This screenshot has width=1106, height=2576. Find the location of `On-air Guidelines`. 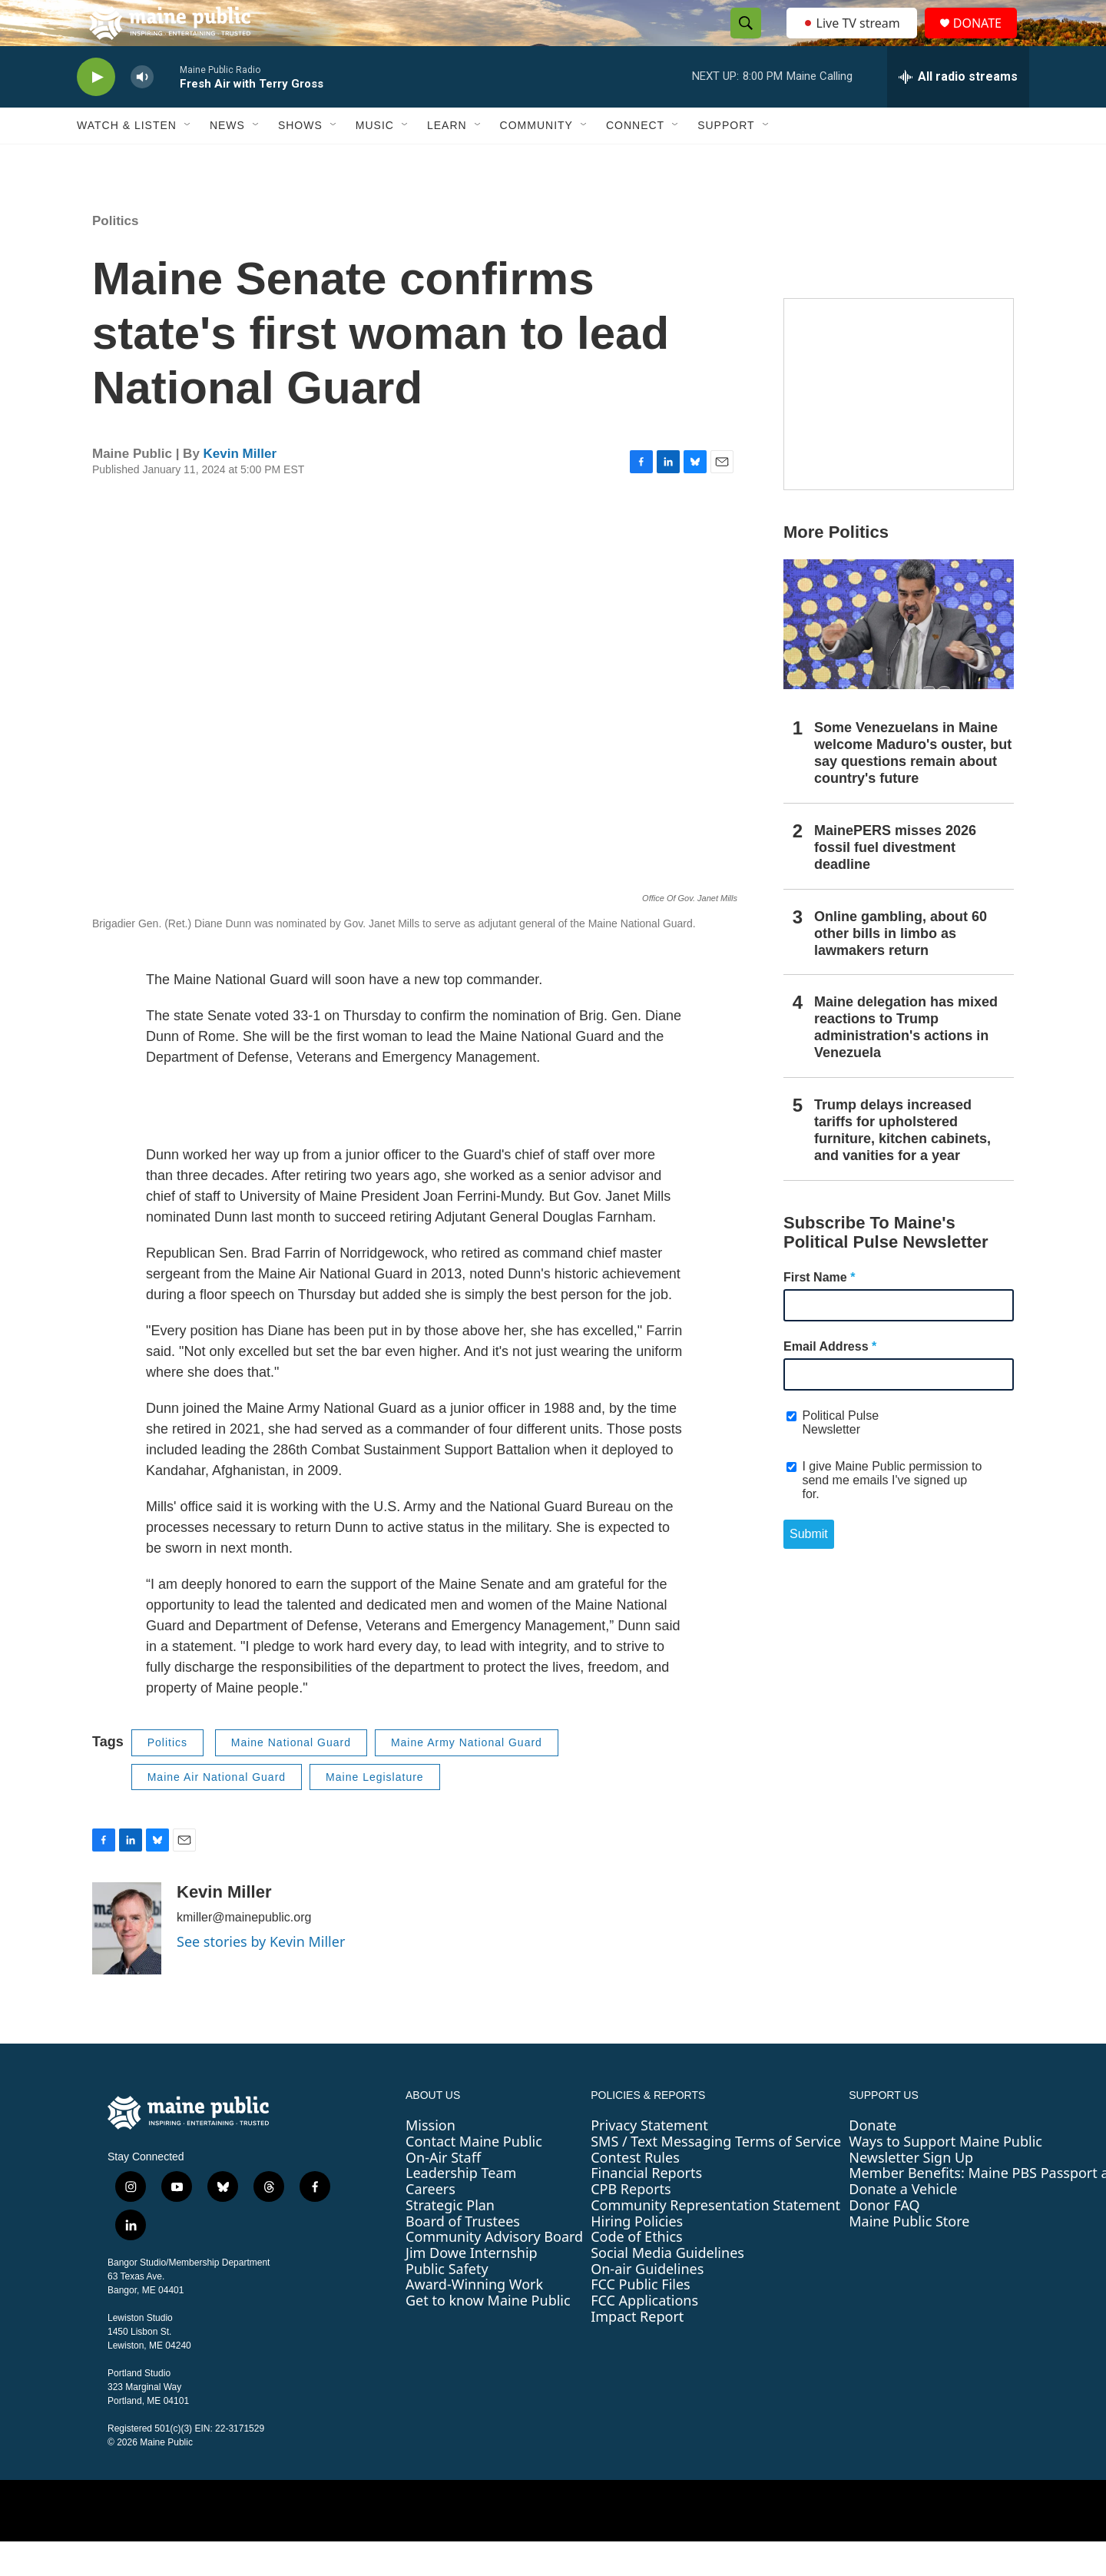

On-air Guidelines is located at coordinates (647, 2303).